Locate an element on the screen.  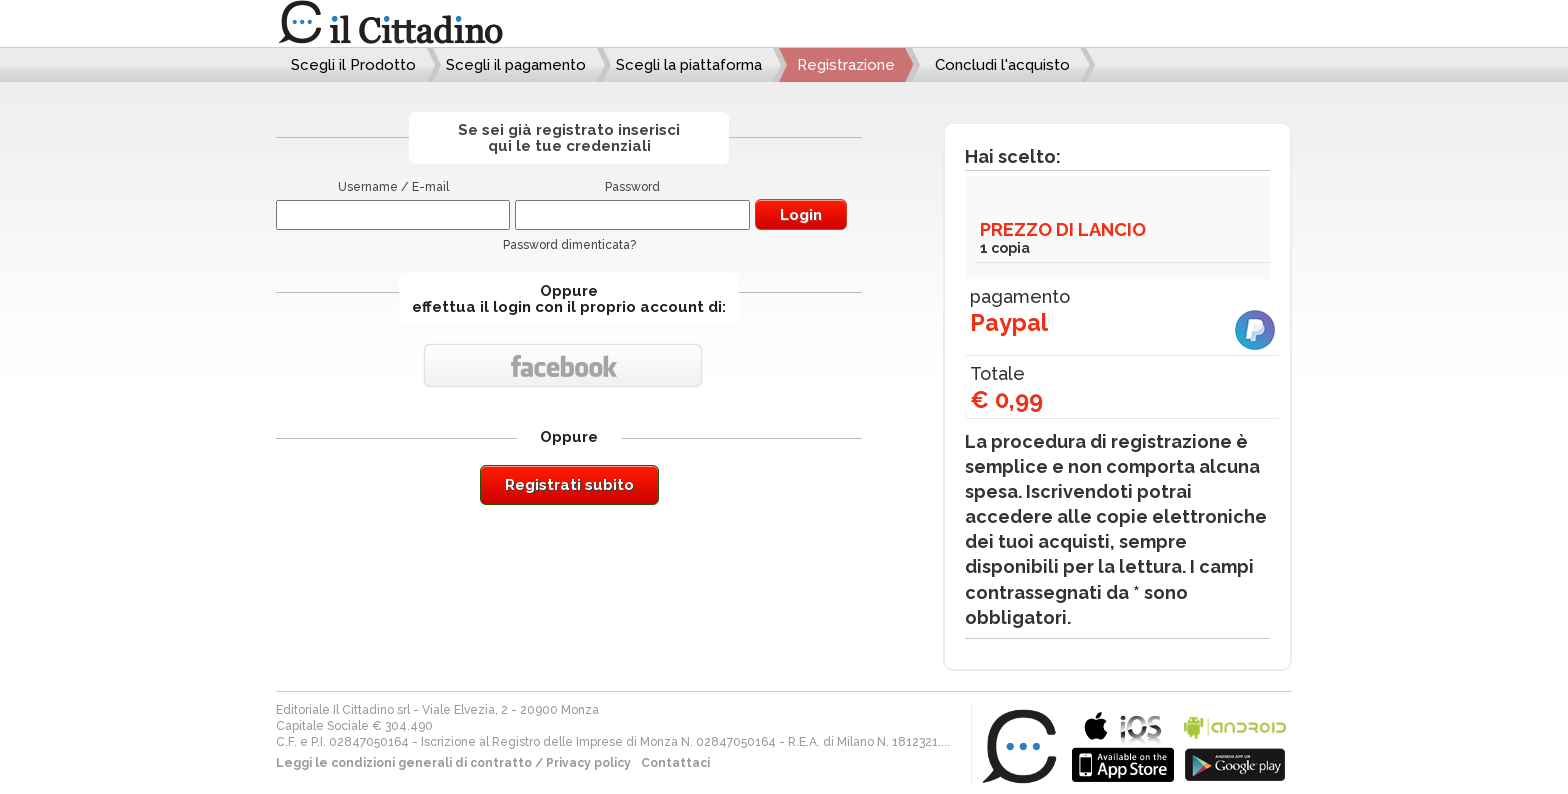
Username / E-mail is located at coordinates (393, 187).